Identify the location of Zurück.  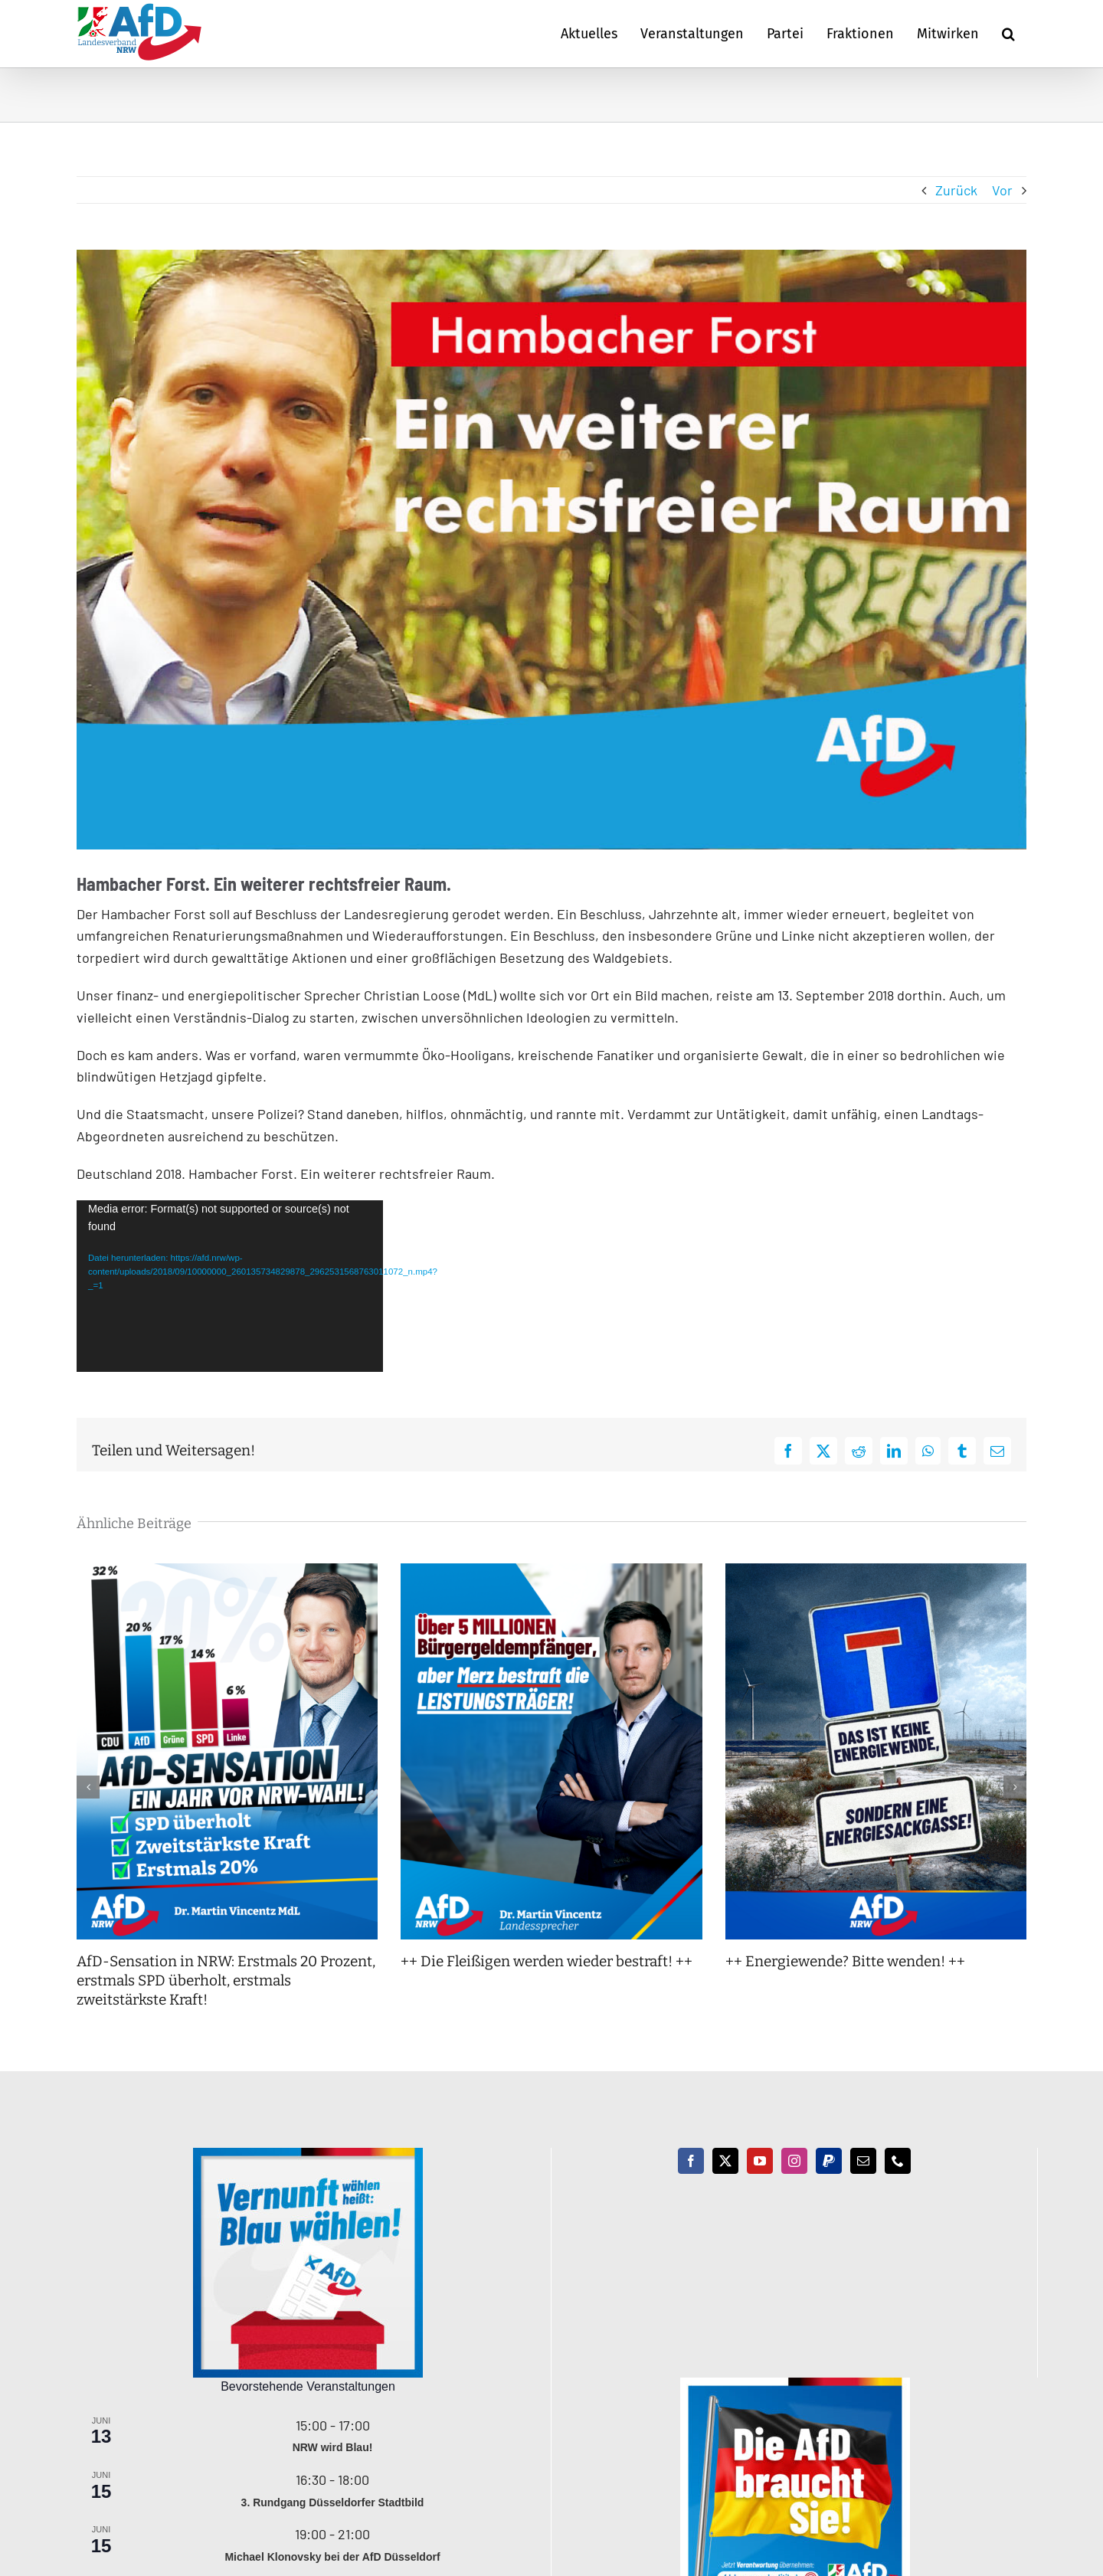
(956, 190).